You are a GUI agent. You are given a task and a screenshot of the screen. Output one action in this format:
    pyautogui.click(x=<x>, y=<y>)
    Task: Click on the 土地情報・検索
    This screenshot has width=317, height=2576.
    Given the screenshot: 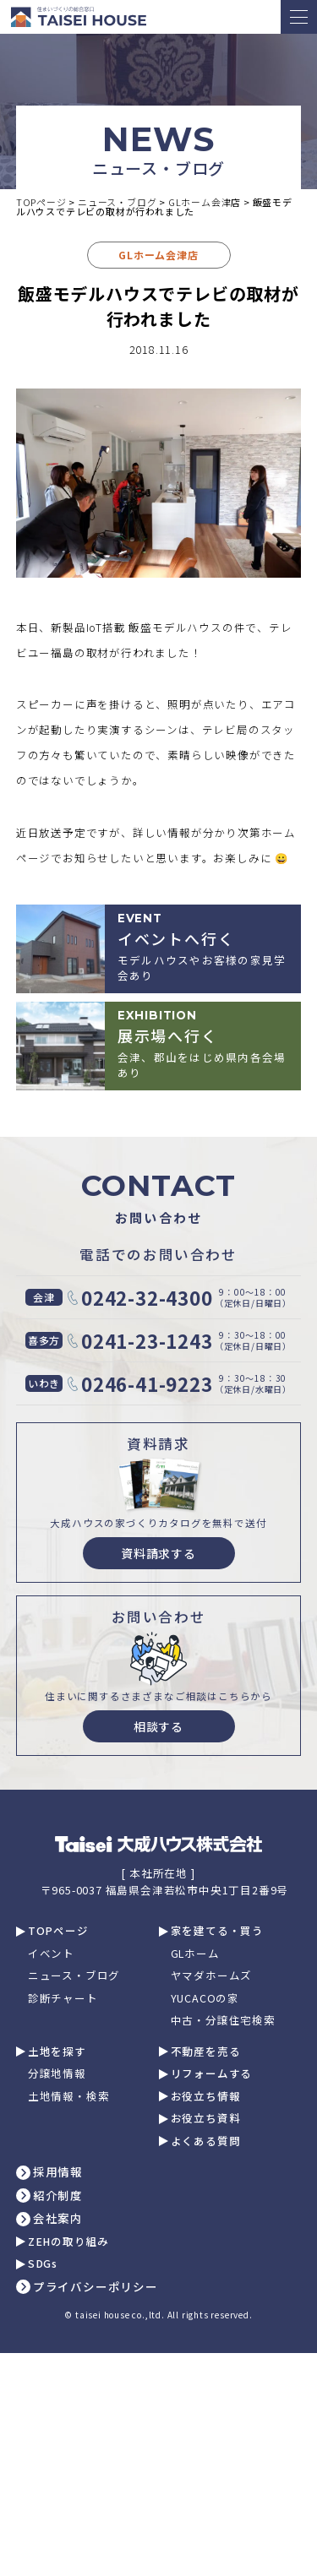 What is the action you would take?
    pyautogui.click(x=69, y=2097)
    